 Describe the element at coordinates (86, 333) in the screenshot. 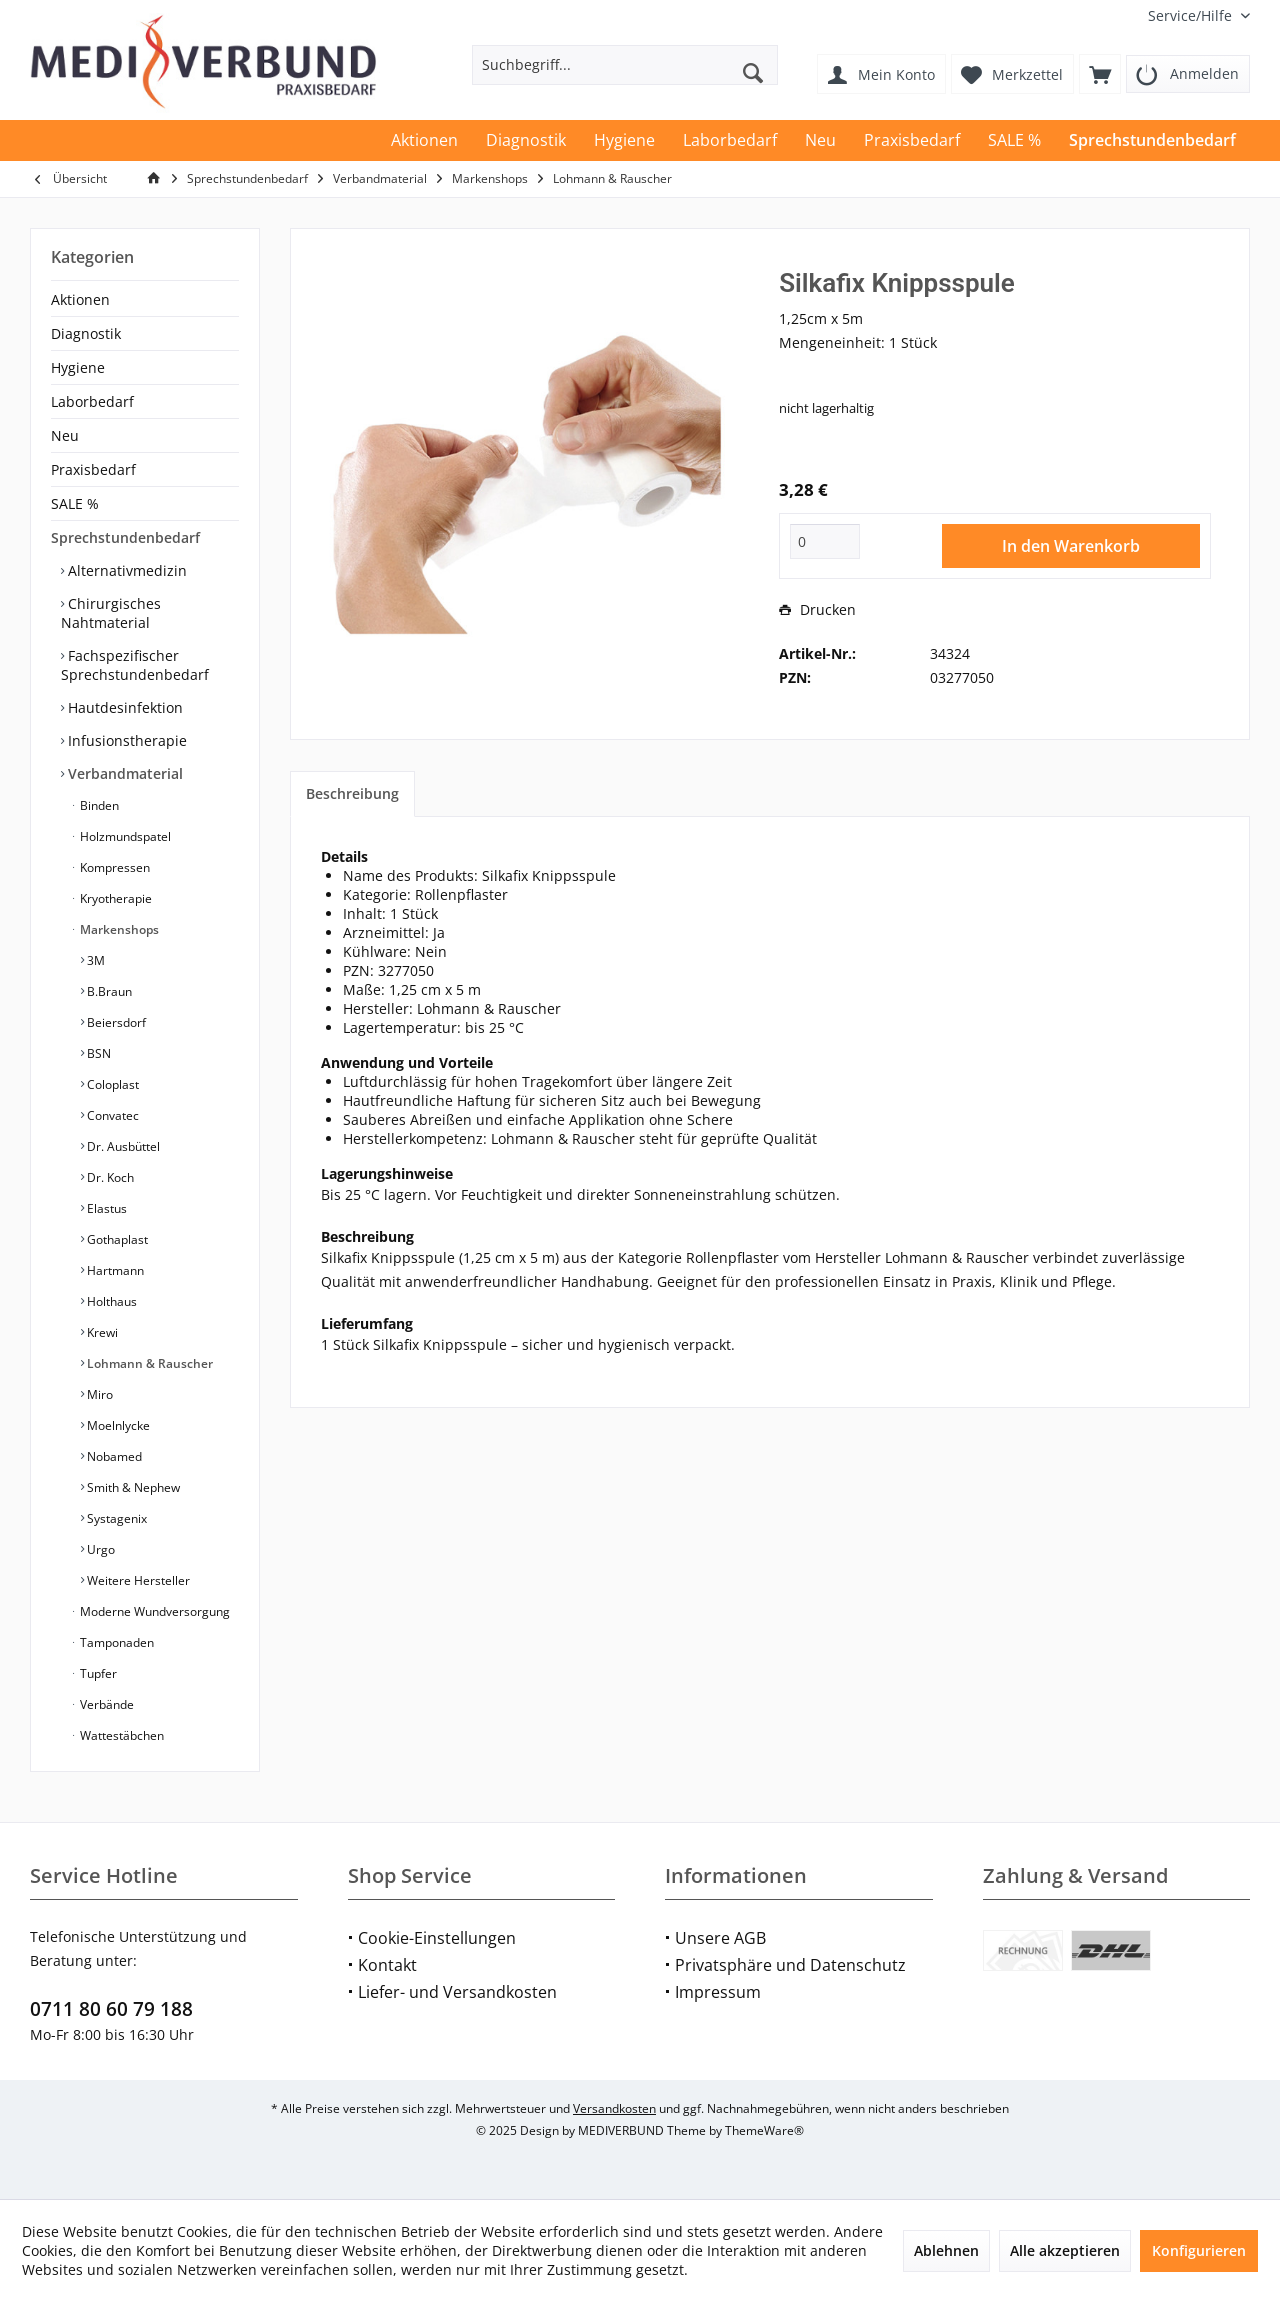

I see `Diagnostik` at that location.